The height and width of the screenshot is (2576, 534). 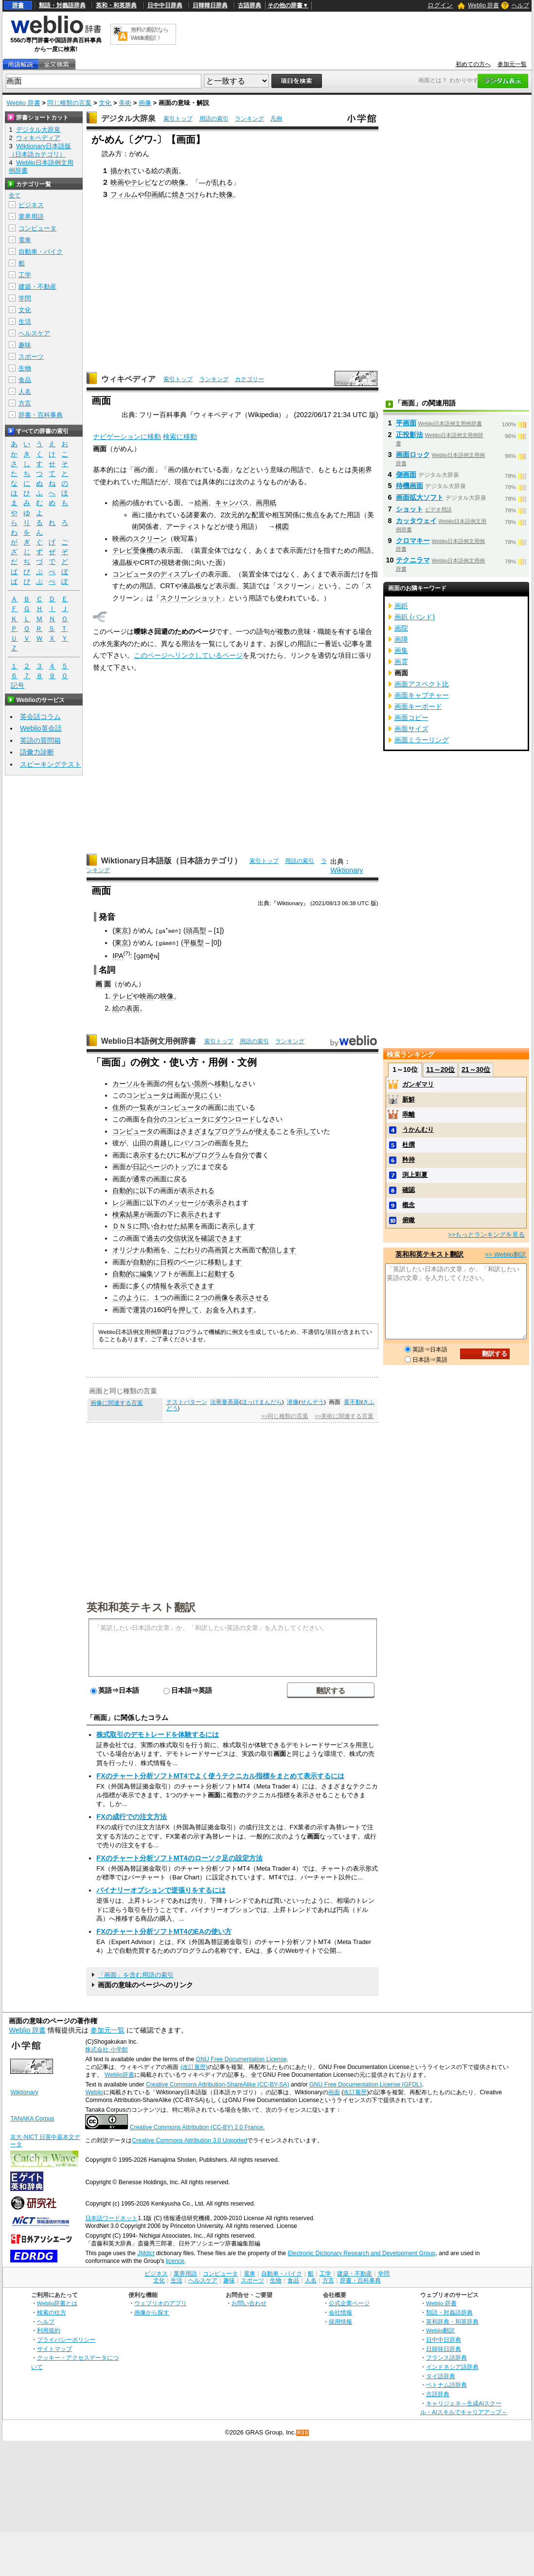 What do you see at coordinates (306, 1131) in the screenshot?
I see `示して` at bounding box center [306, 1131].